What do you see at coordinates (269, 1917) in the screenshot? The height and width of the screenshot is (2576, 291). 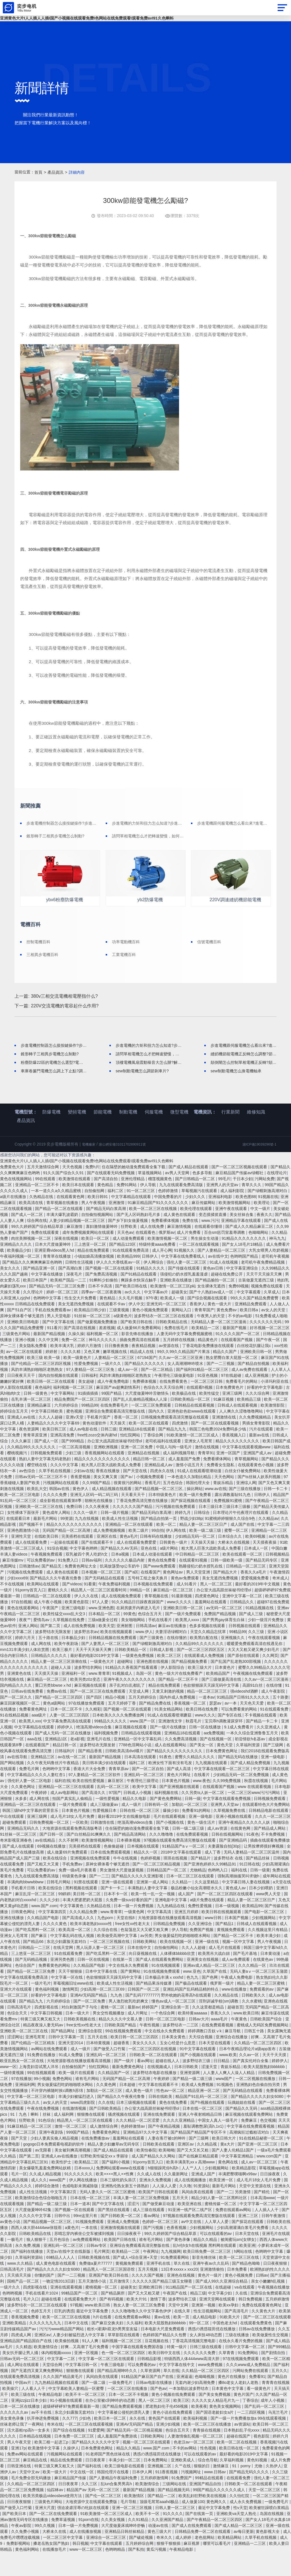 I see `www男人天堂` at bounding box center [269, 1917].